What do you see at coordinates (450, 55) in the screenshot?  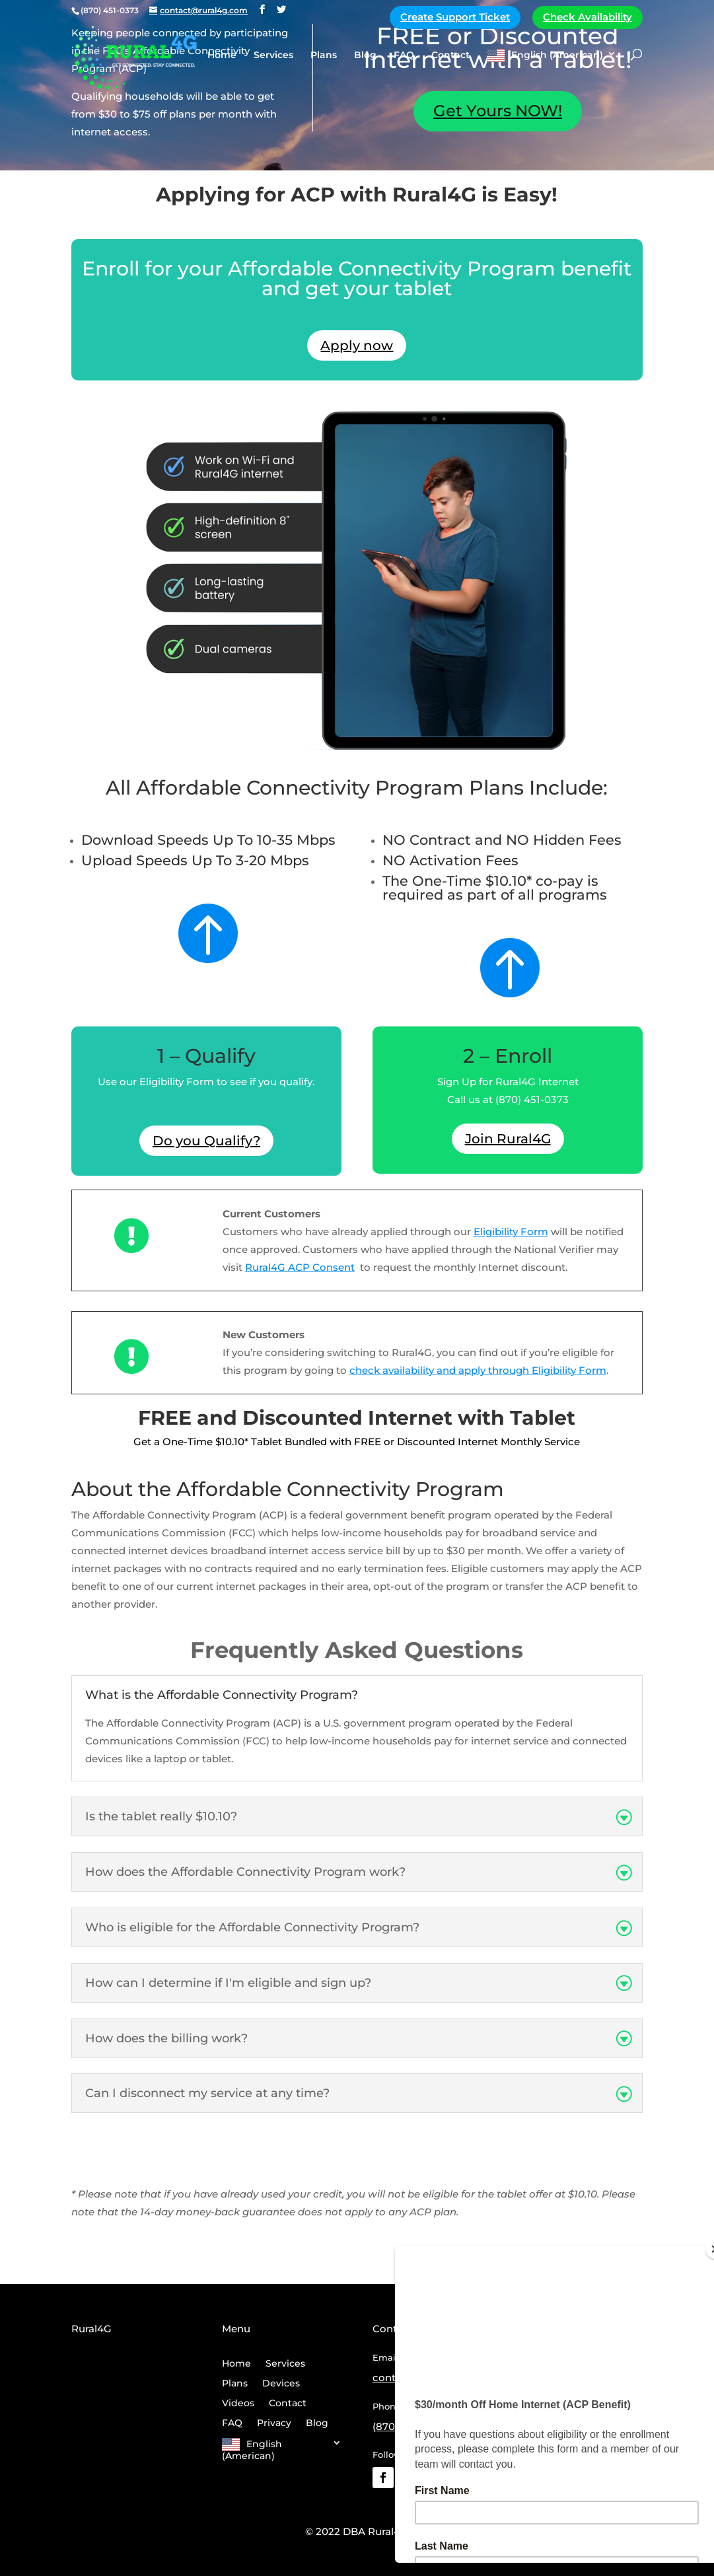 I see `Contact` at bounding box center [450, 55].